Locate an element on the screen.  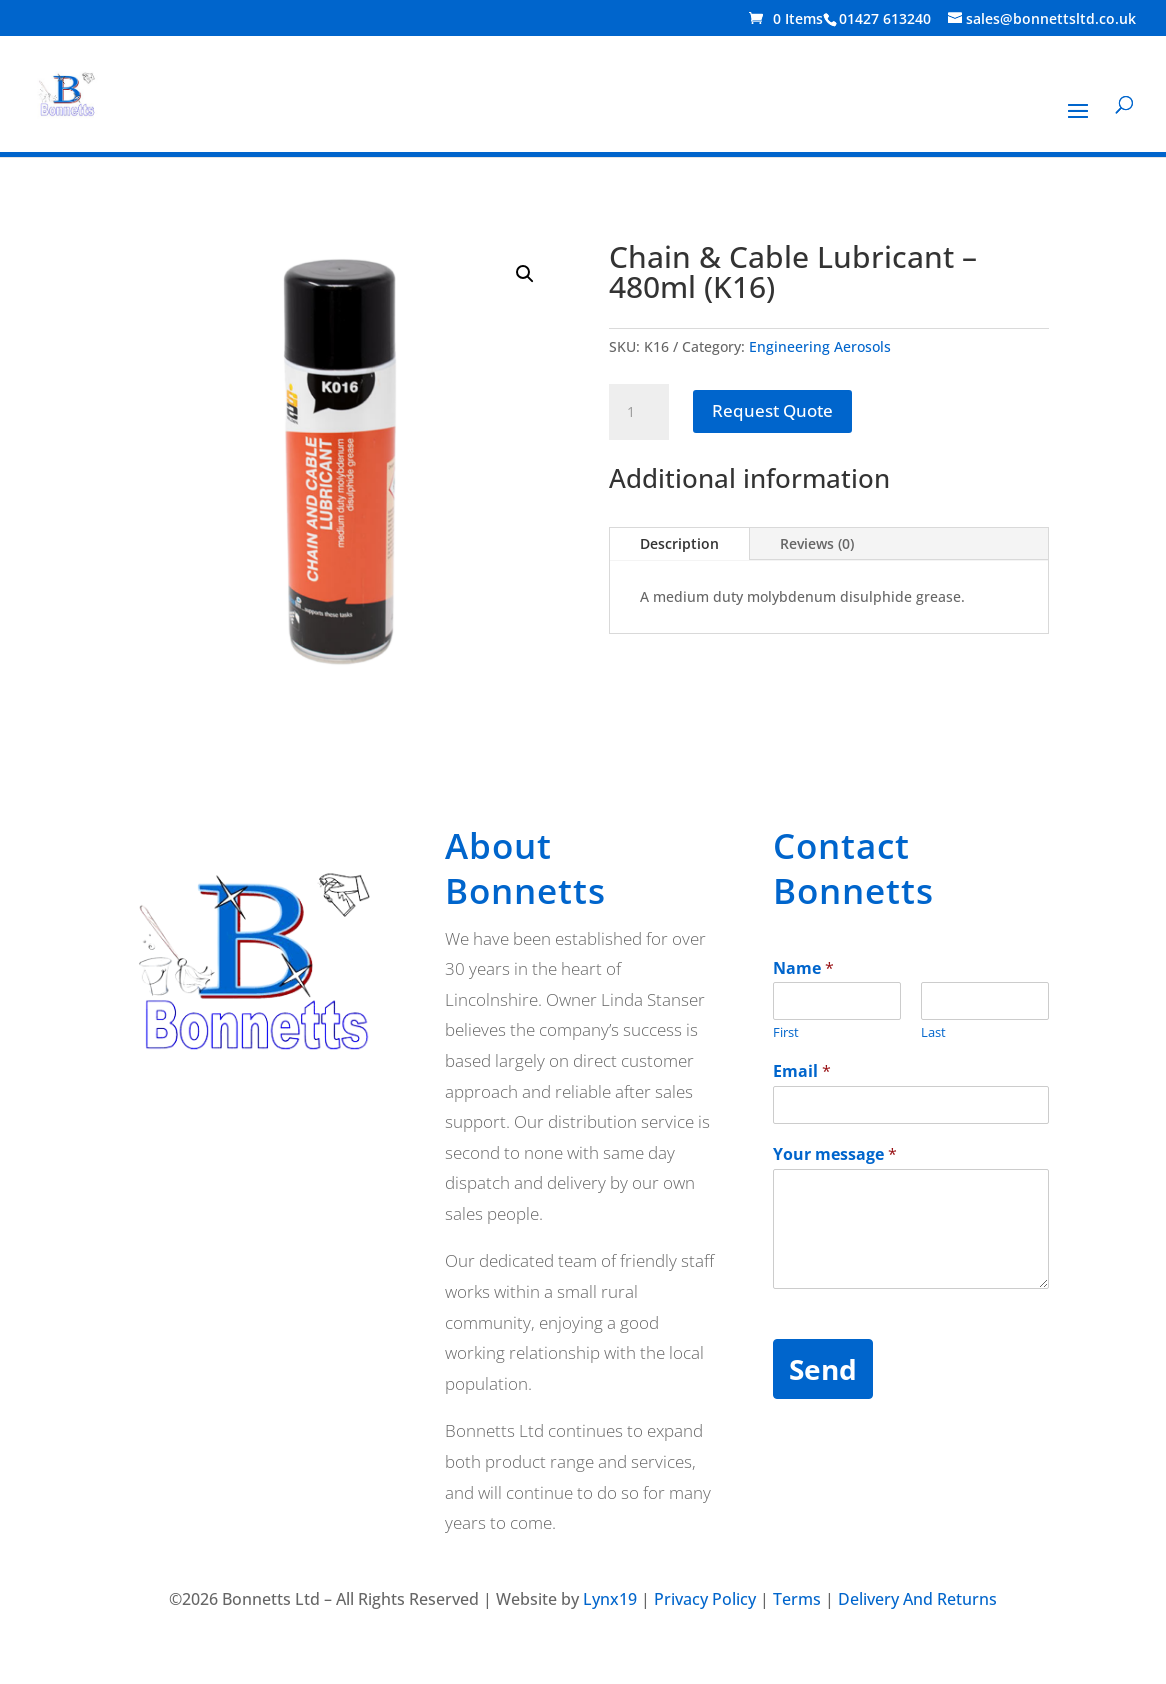
First is located at coordinates (786, 1032).